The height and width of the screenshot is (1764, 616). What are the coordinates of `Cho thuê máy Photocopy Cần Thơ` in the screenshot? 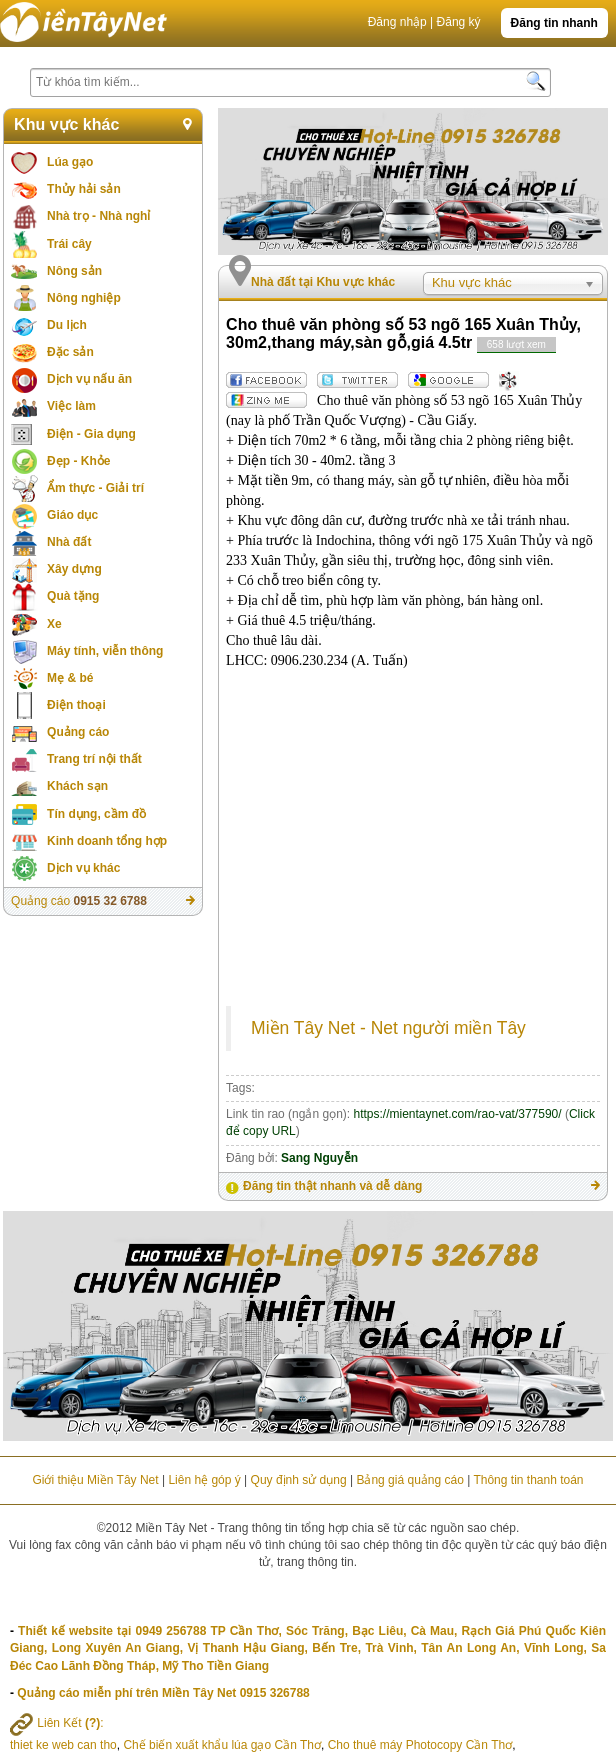 It's located at (420, 1745).